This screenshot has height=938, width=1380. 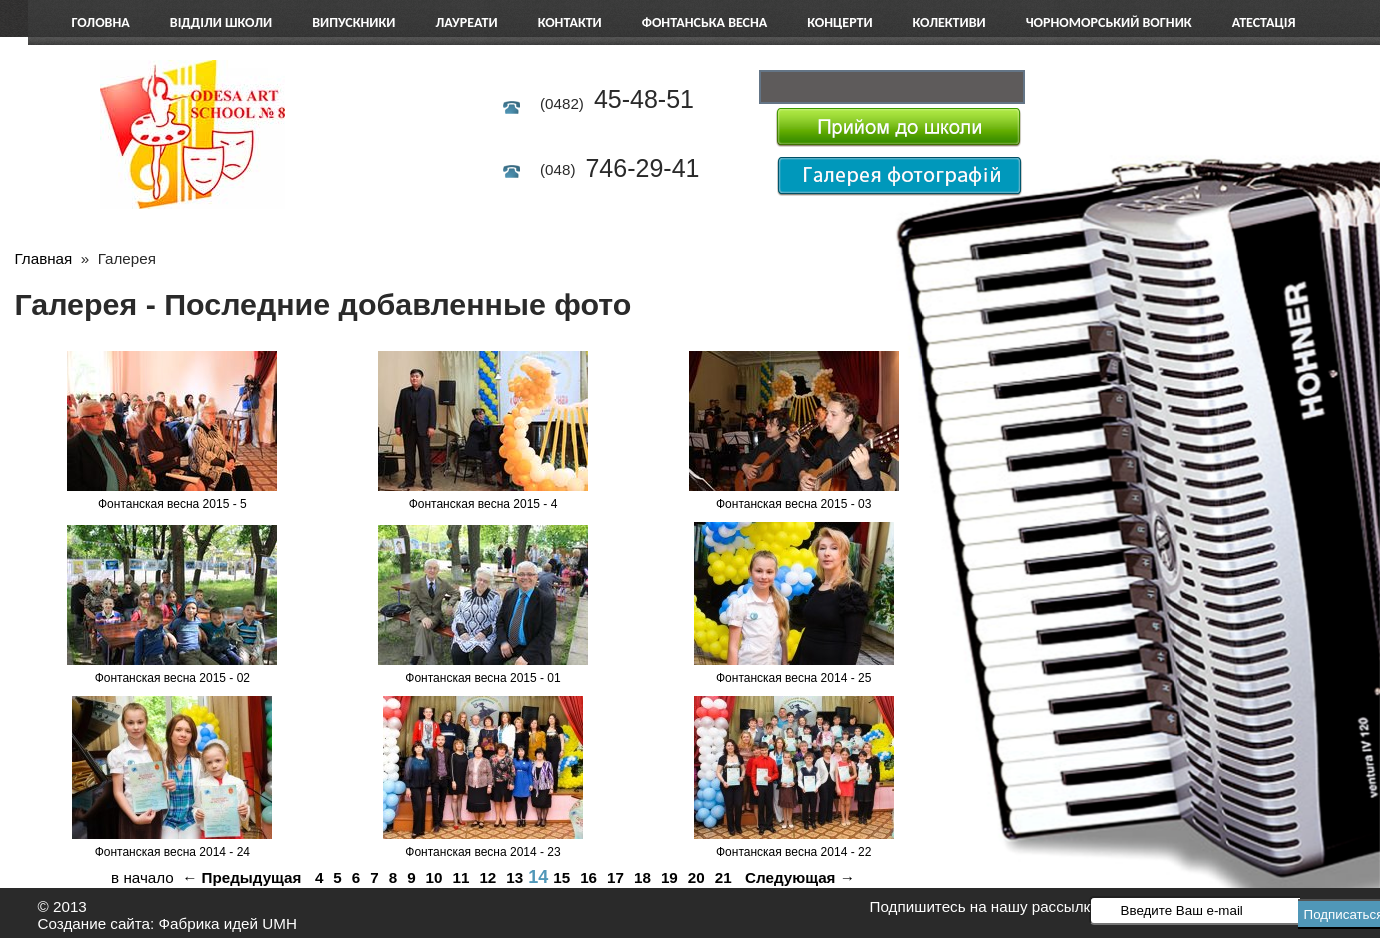 What do you see at coordinates (793, 852) in the screenshot?
I see `Фонтанская весна 2014 - 22` at bounding box center [793, 852].